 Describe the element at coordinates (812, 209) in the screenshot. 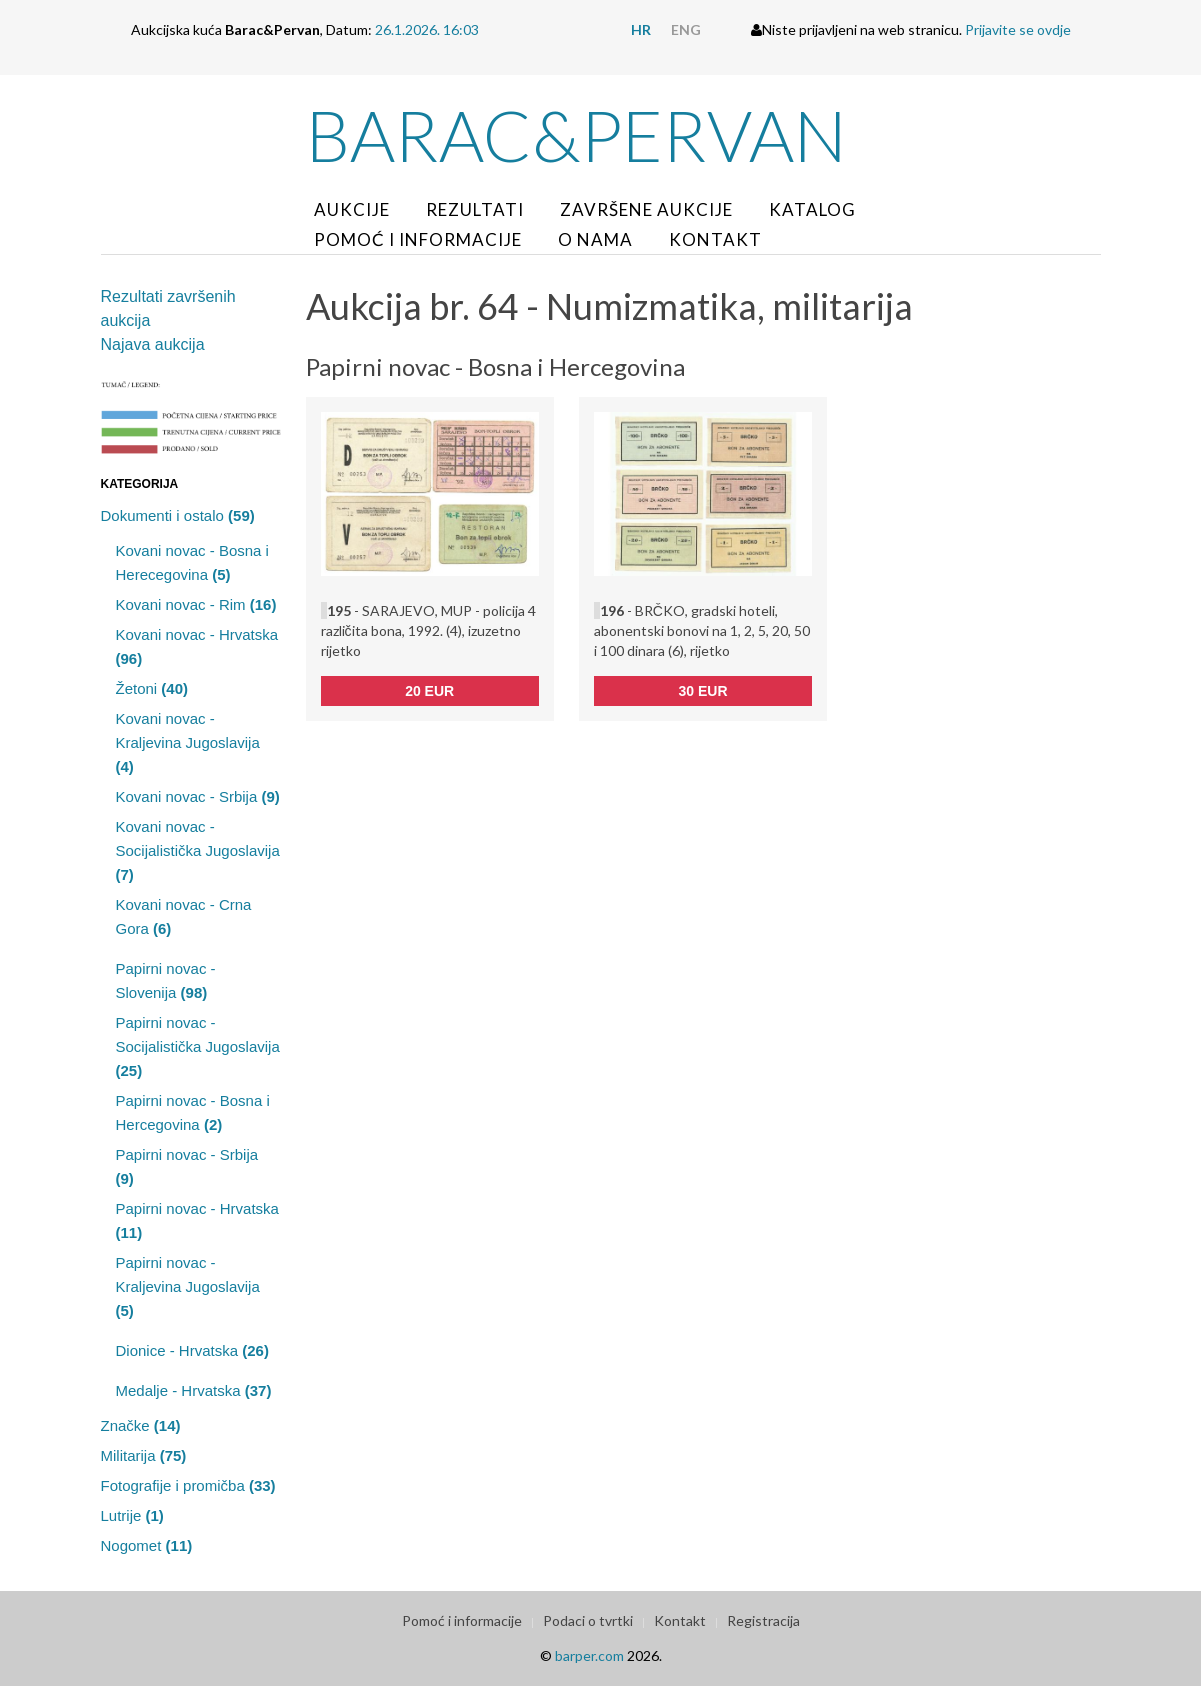

I see `Katalog` at that location.